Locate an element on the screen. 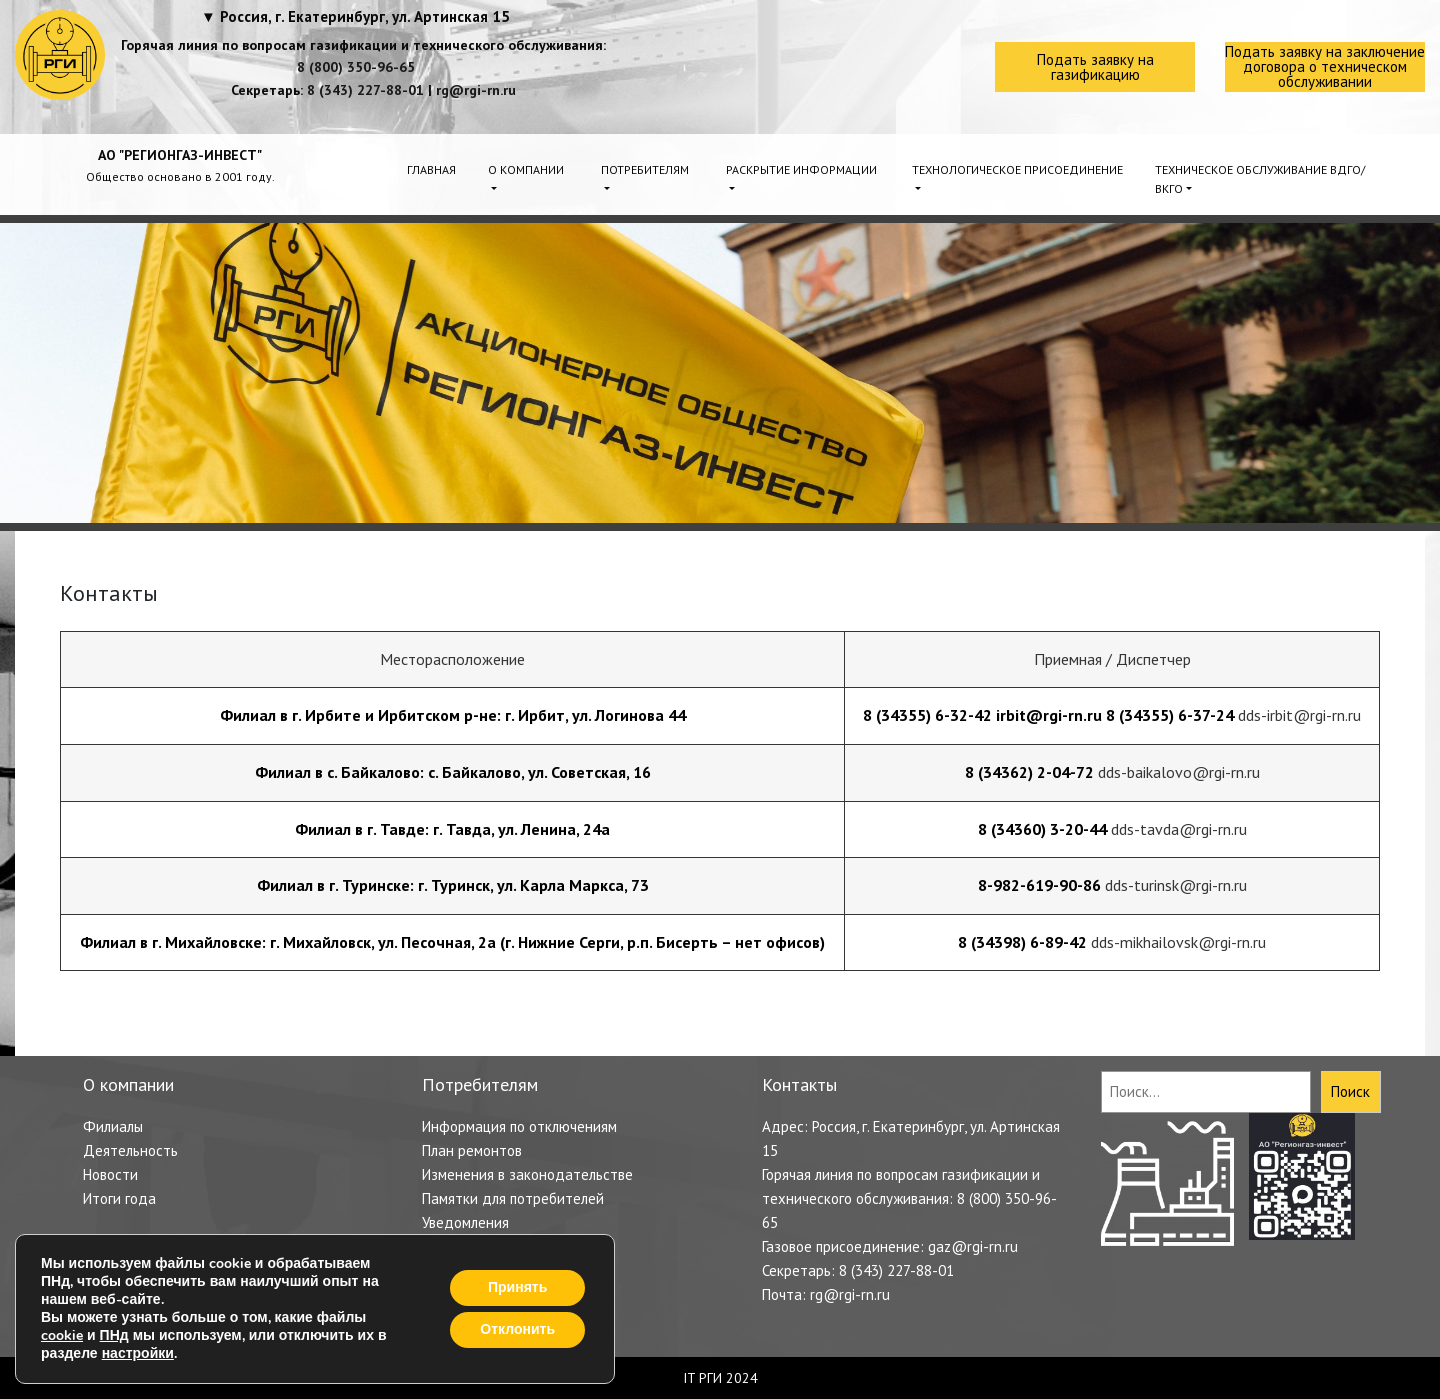 Image resolution: width=1440 pixels, height=1399 pixels. ПНд is located at coordinates (114, 1335).